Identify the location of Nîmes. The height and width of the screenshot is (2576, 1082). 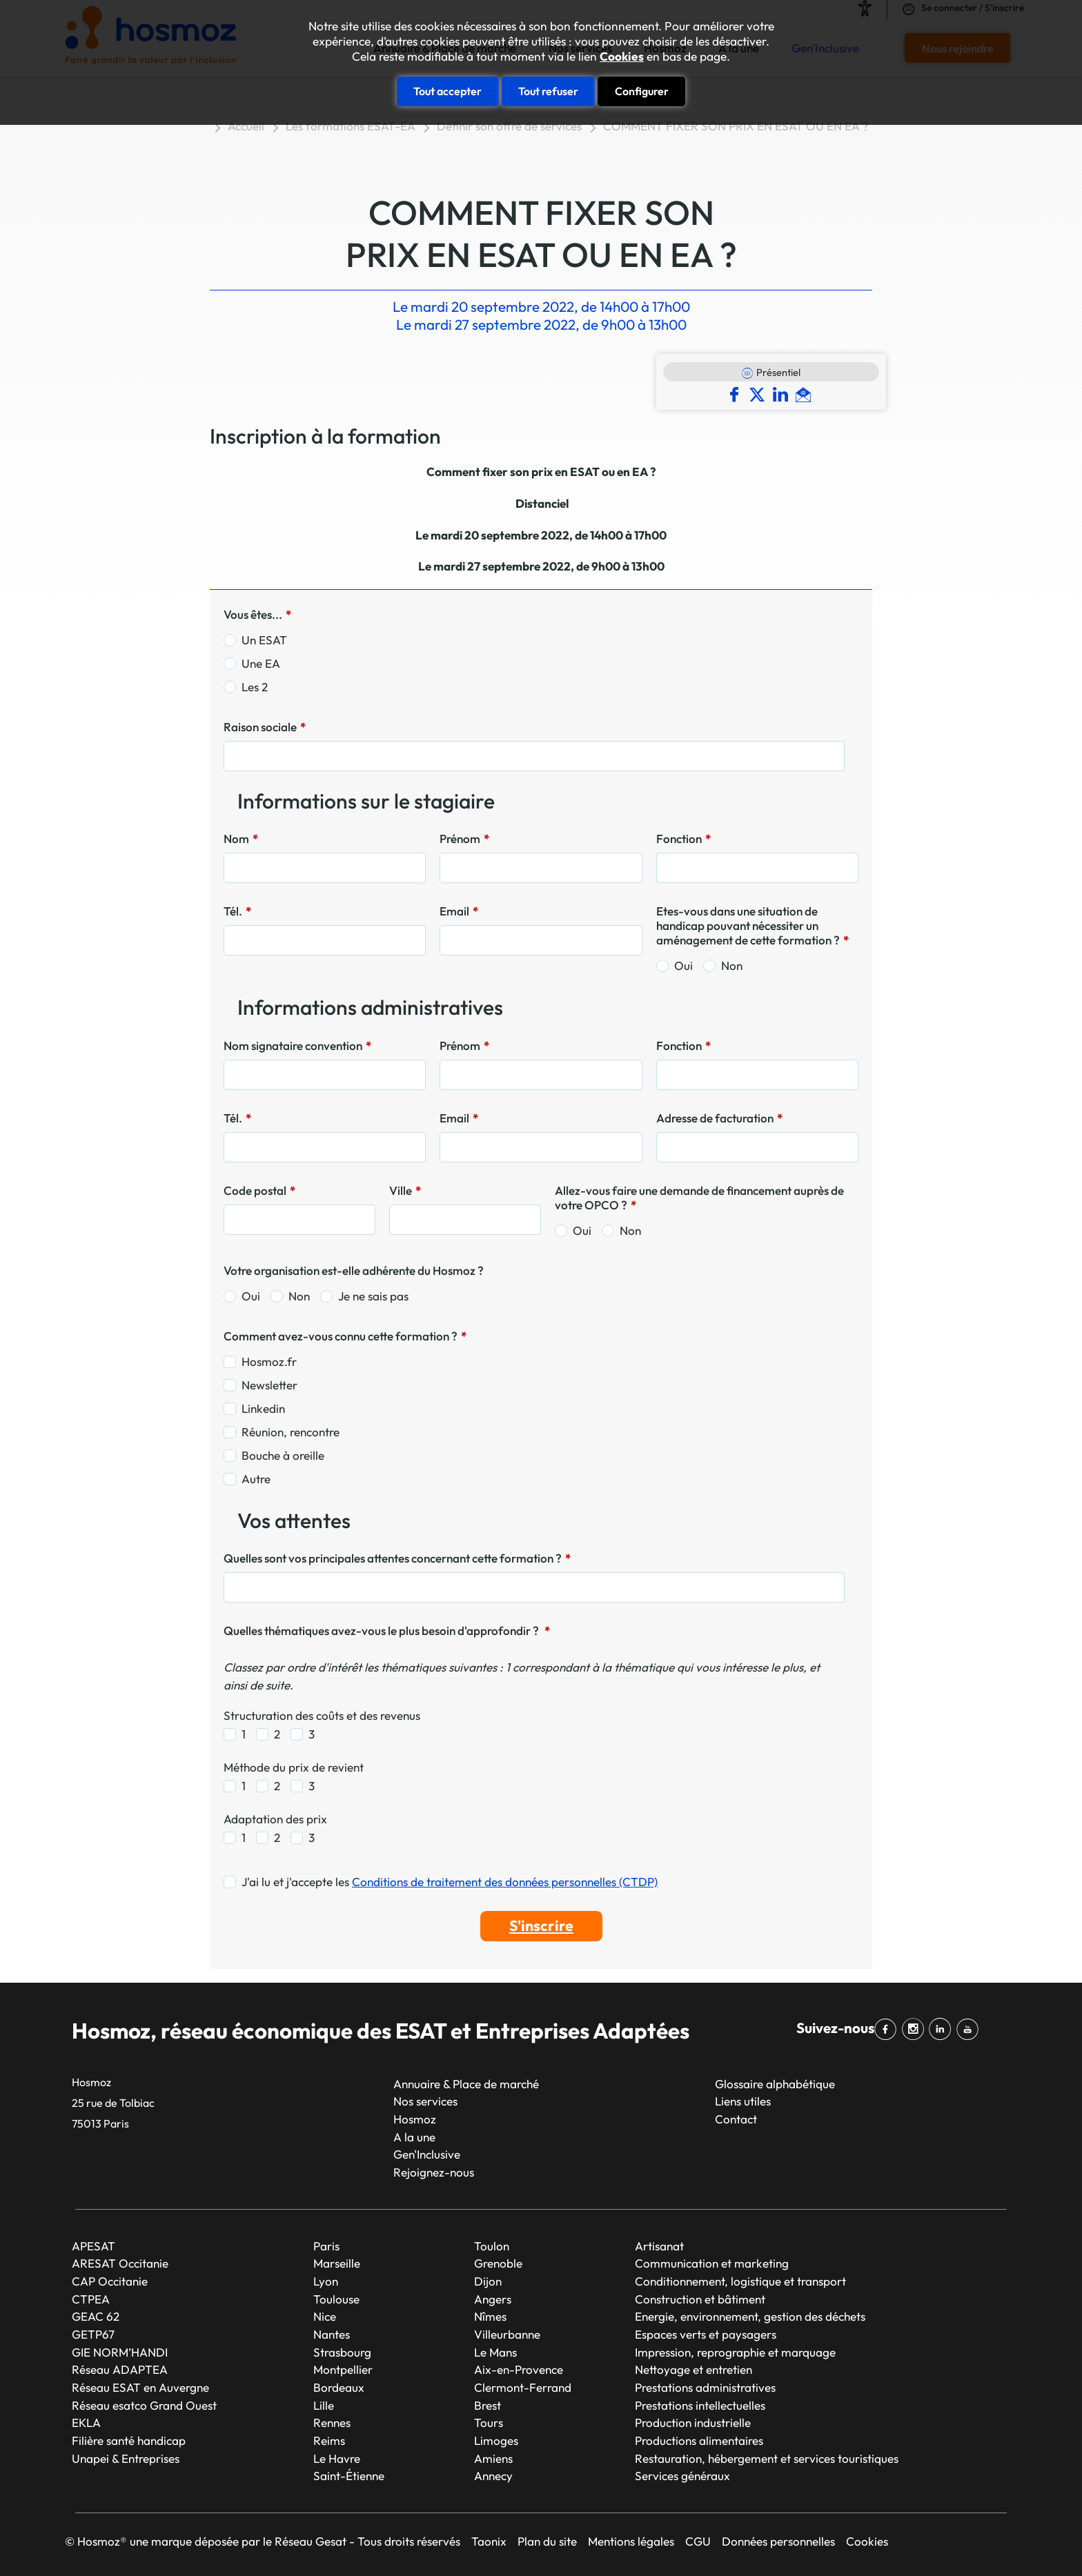
(490, 2316).